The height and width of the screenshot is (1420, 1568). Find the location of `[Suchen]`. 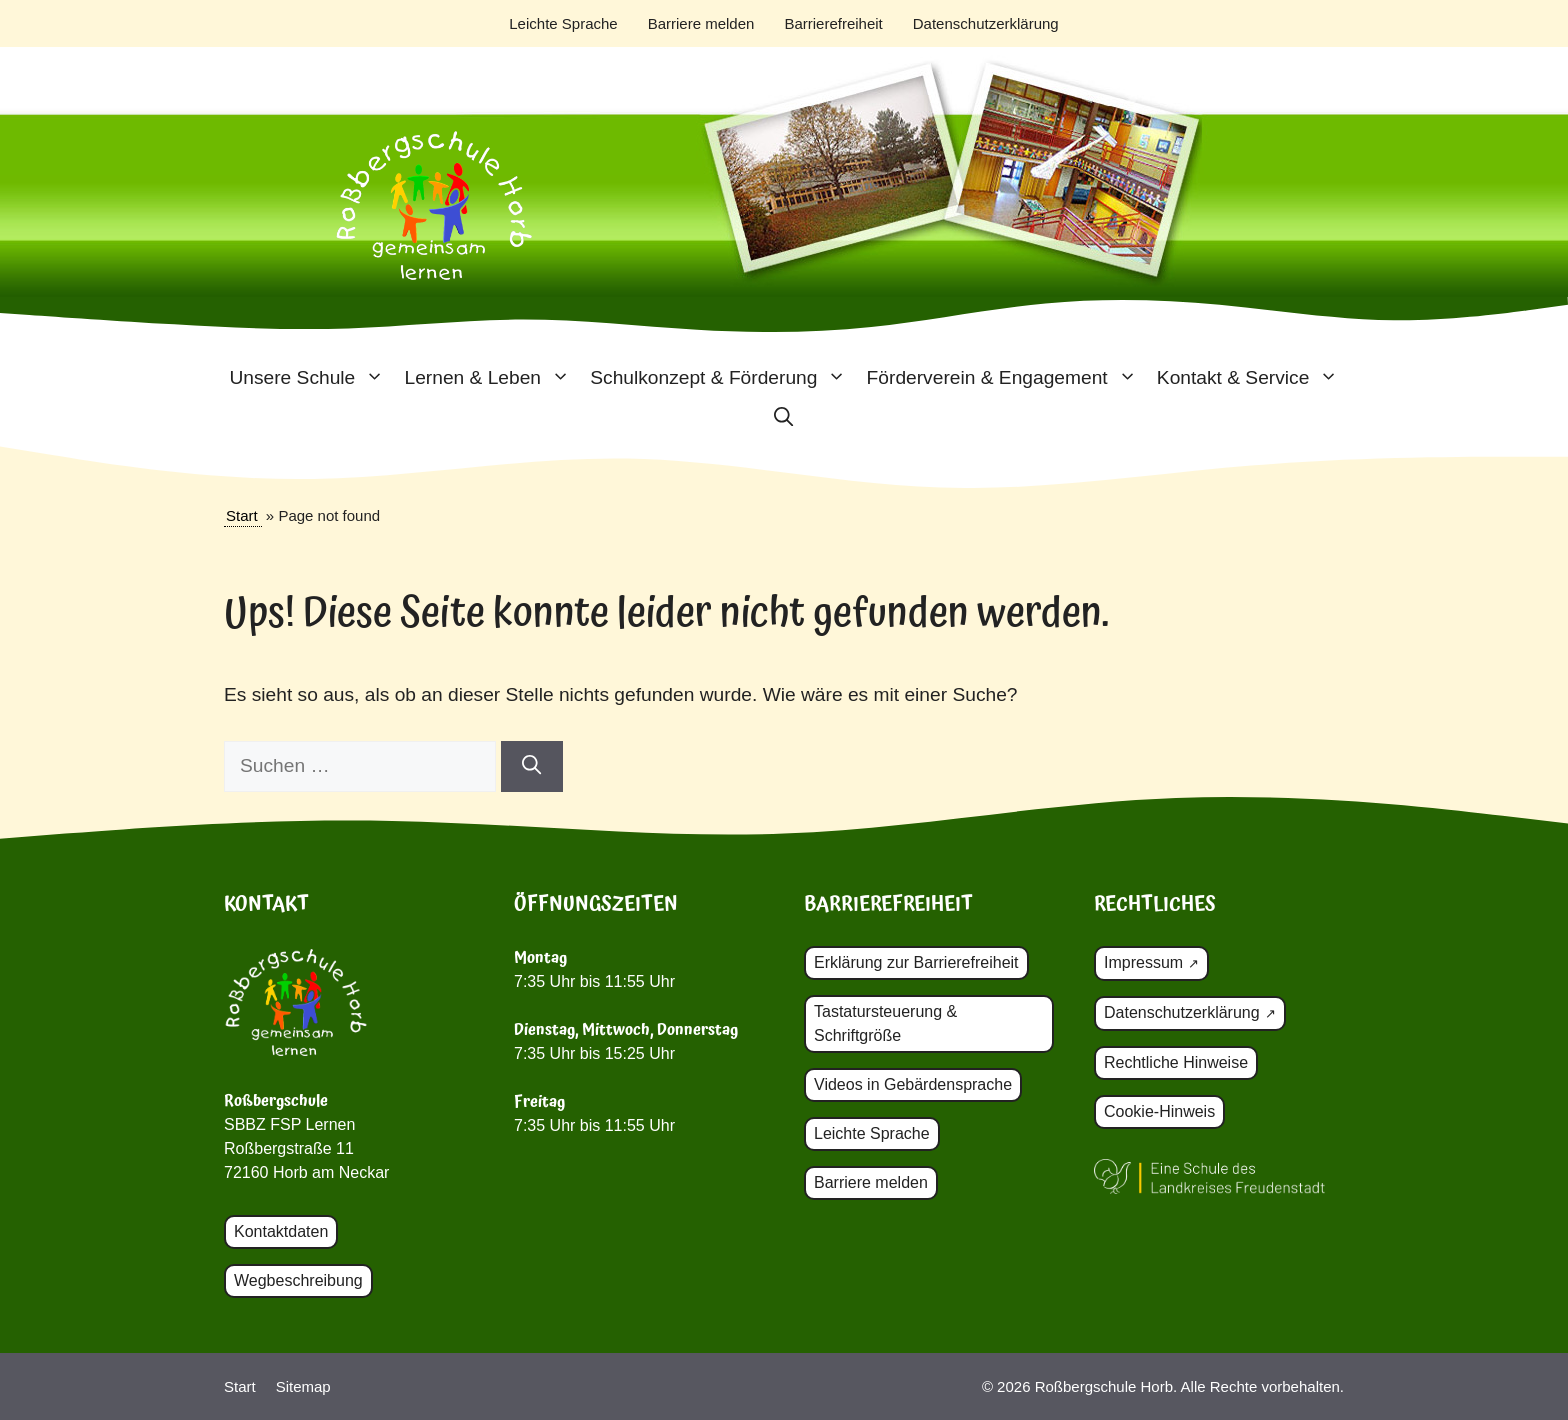

[Suchen] is located at coordinates (531, 766).